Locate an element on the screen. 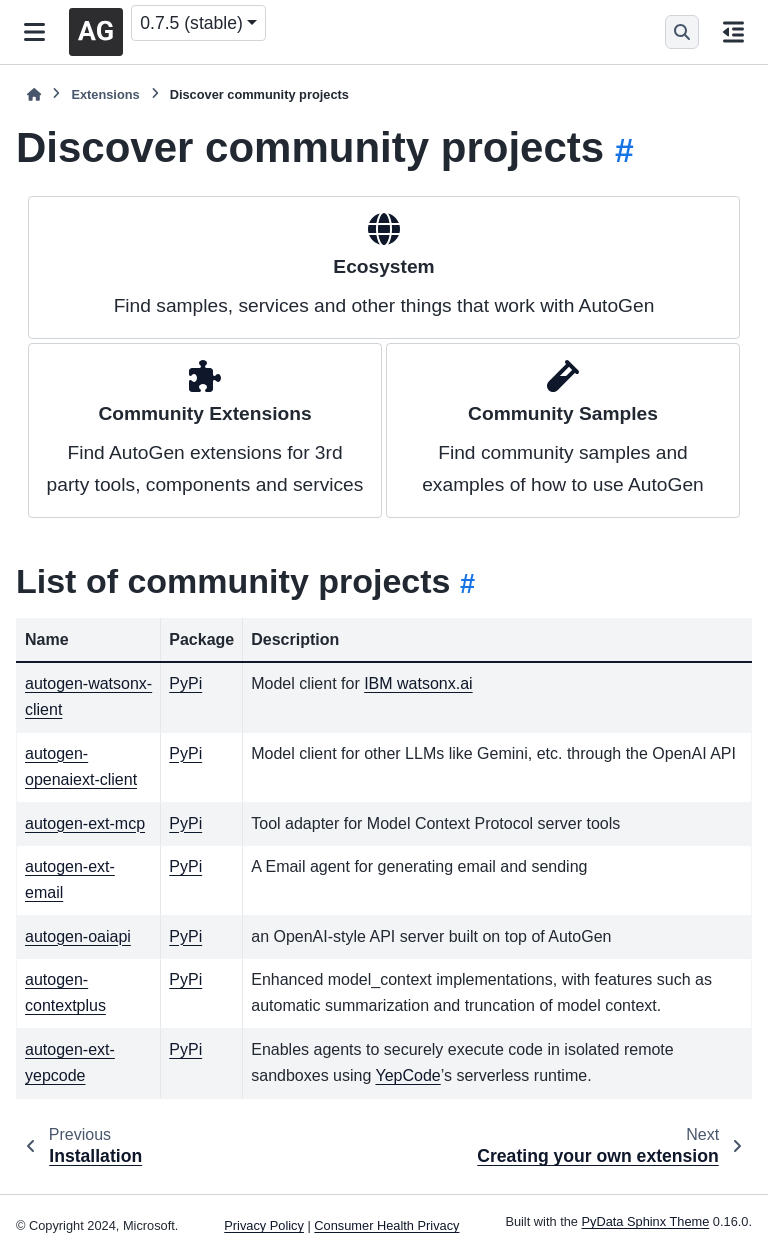 The height and width of the screenshot is (1256, 768). PyPi is located at coordinates (185, 683).